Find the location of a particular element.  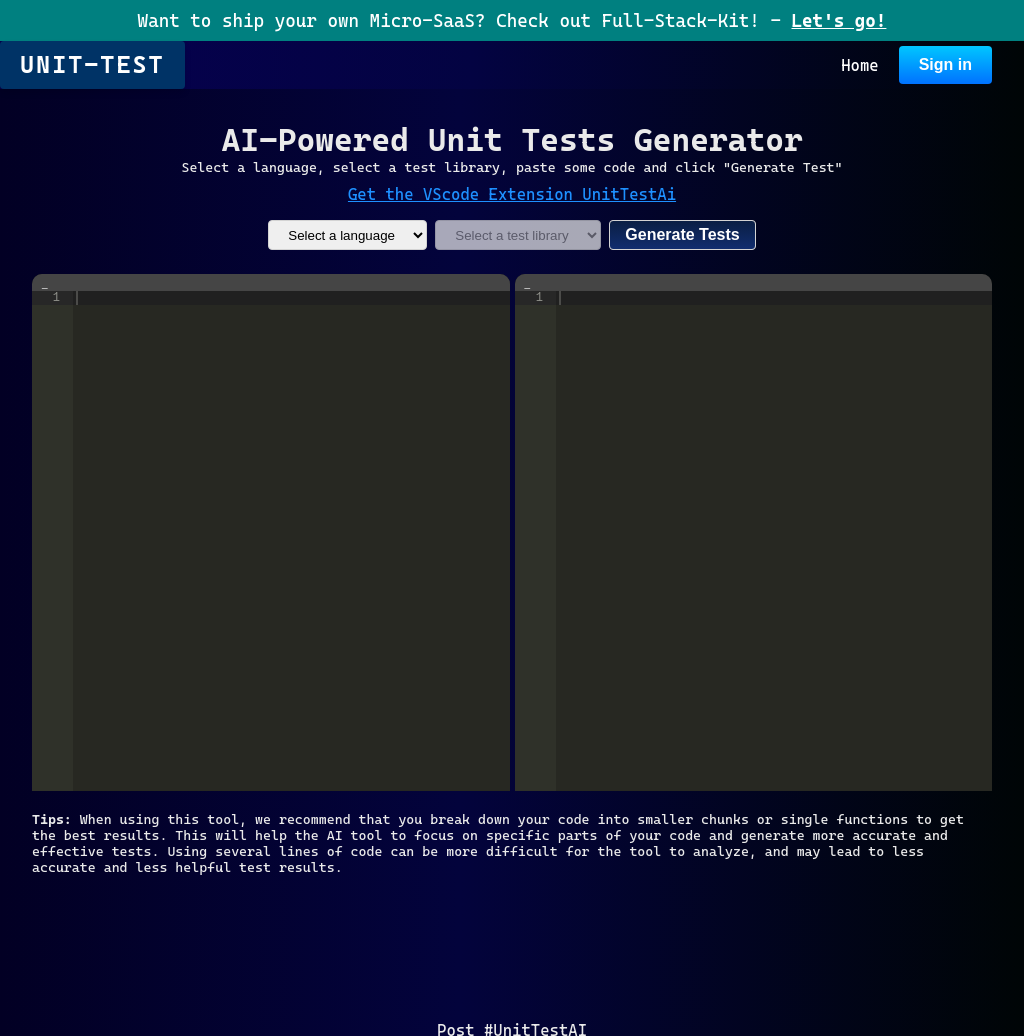

Generate Tests is located at coordinates (682, 234).